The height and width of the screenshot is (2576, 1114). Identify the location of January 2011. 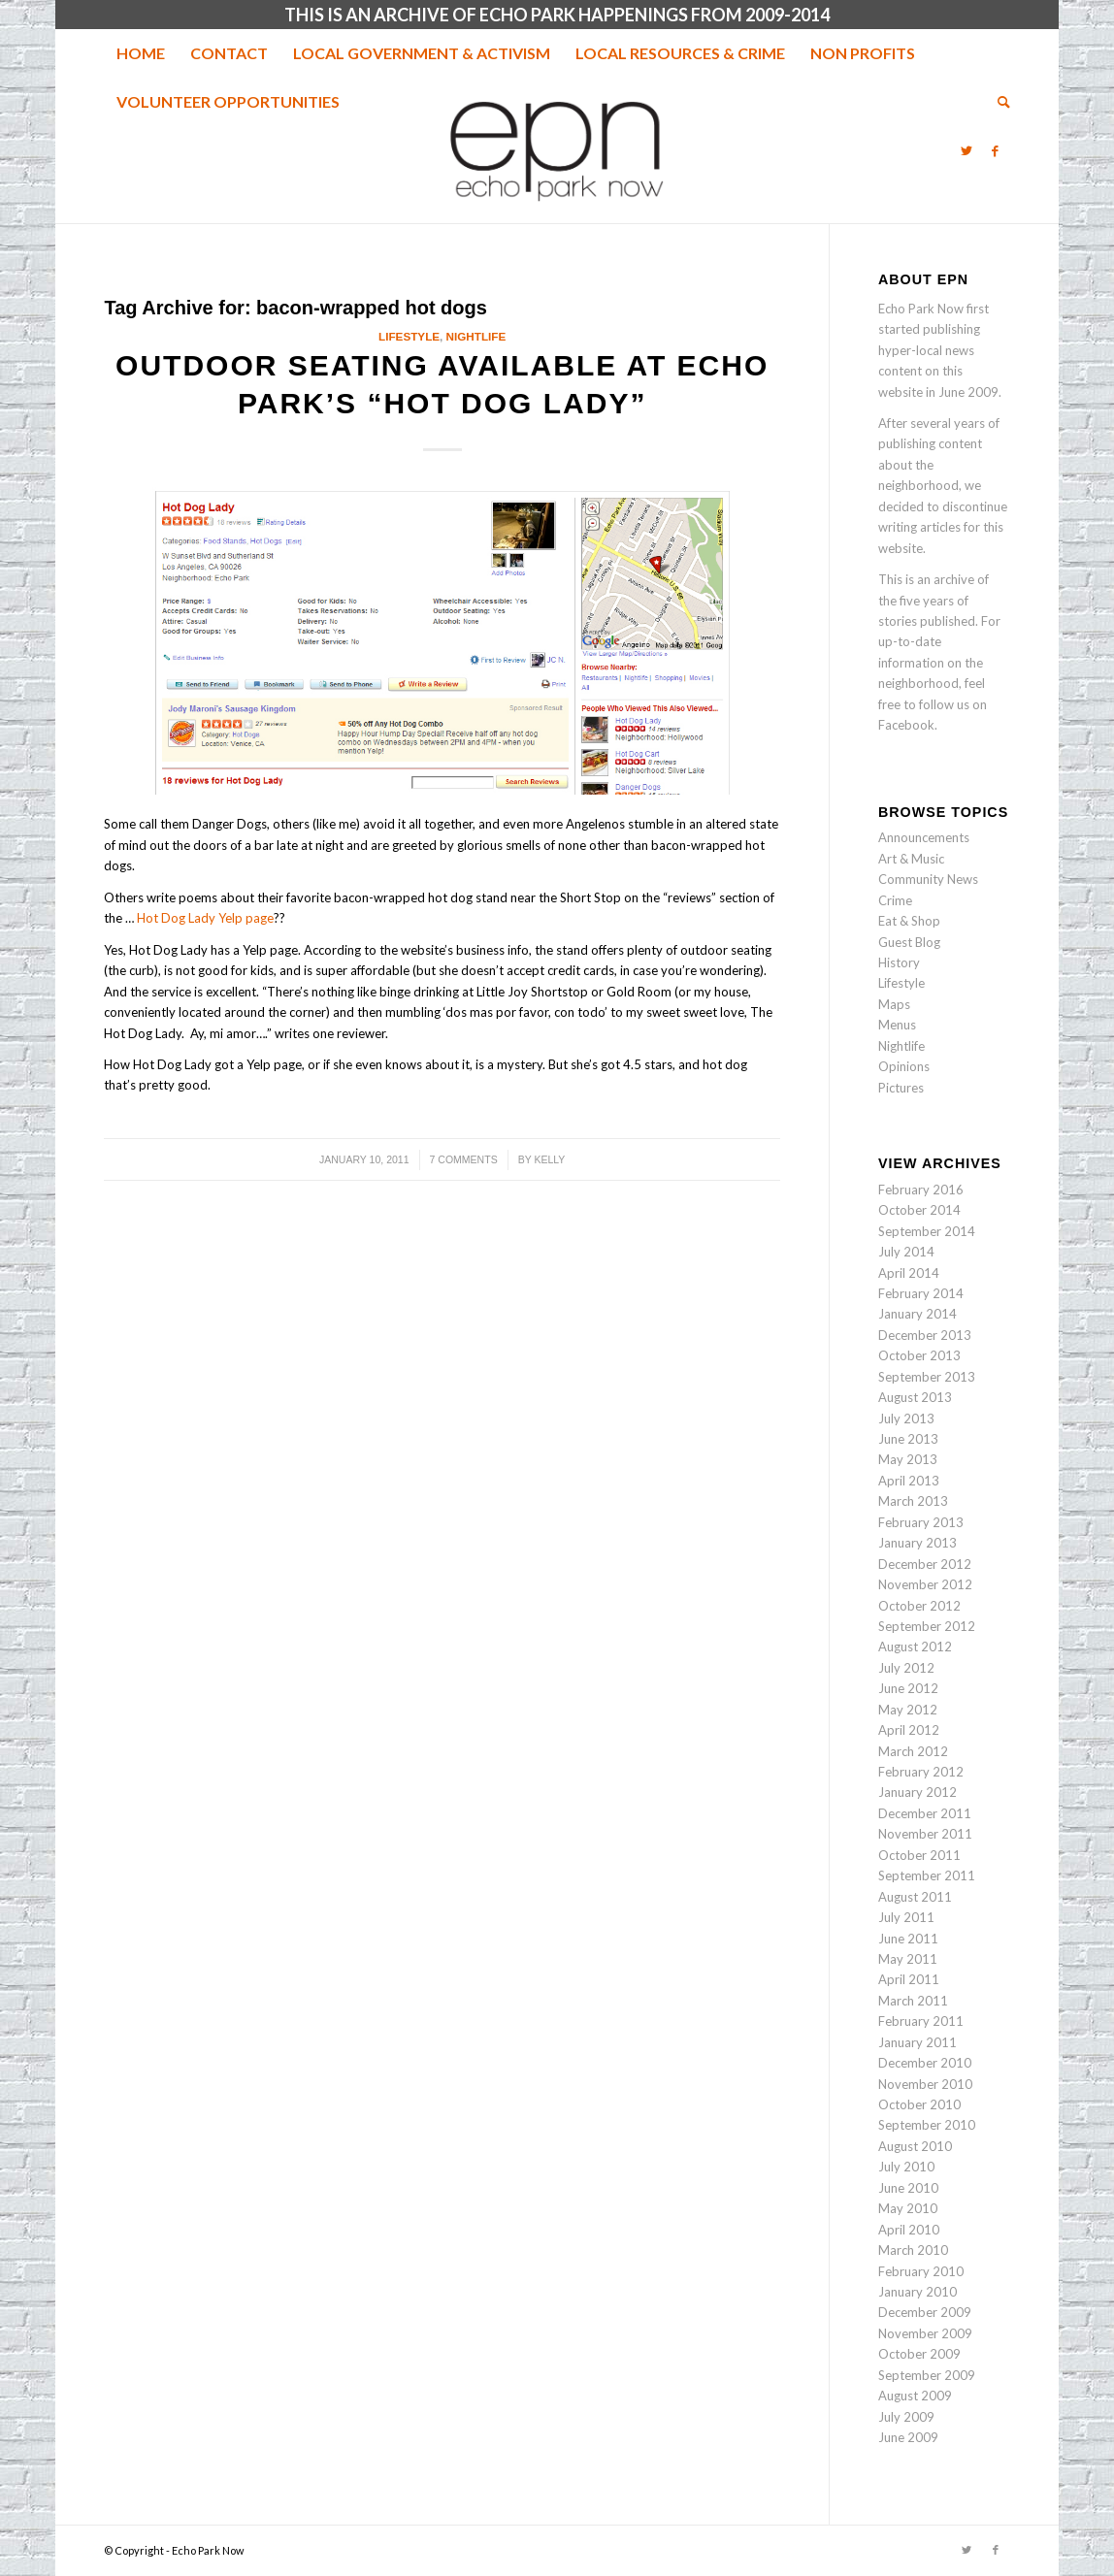
(917, 2042).